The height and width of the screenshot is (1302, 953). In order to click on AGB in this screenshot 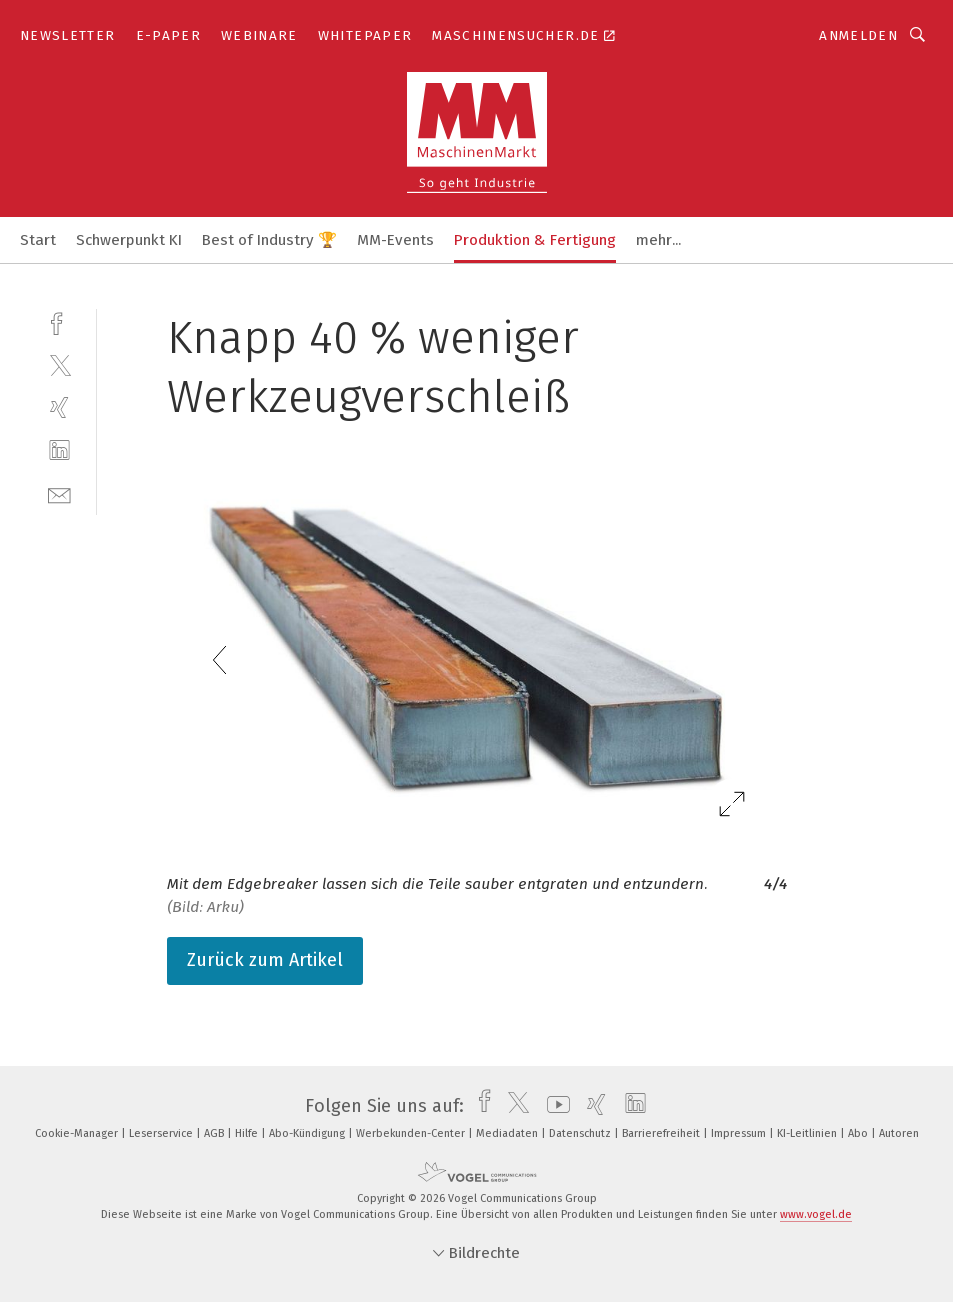, I will do `click(215, 1133)`.